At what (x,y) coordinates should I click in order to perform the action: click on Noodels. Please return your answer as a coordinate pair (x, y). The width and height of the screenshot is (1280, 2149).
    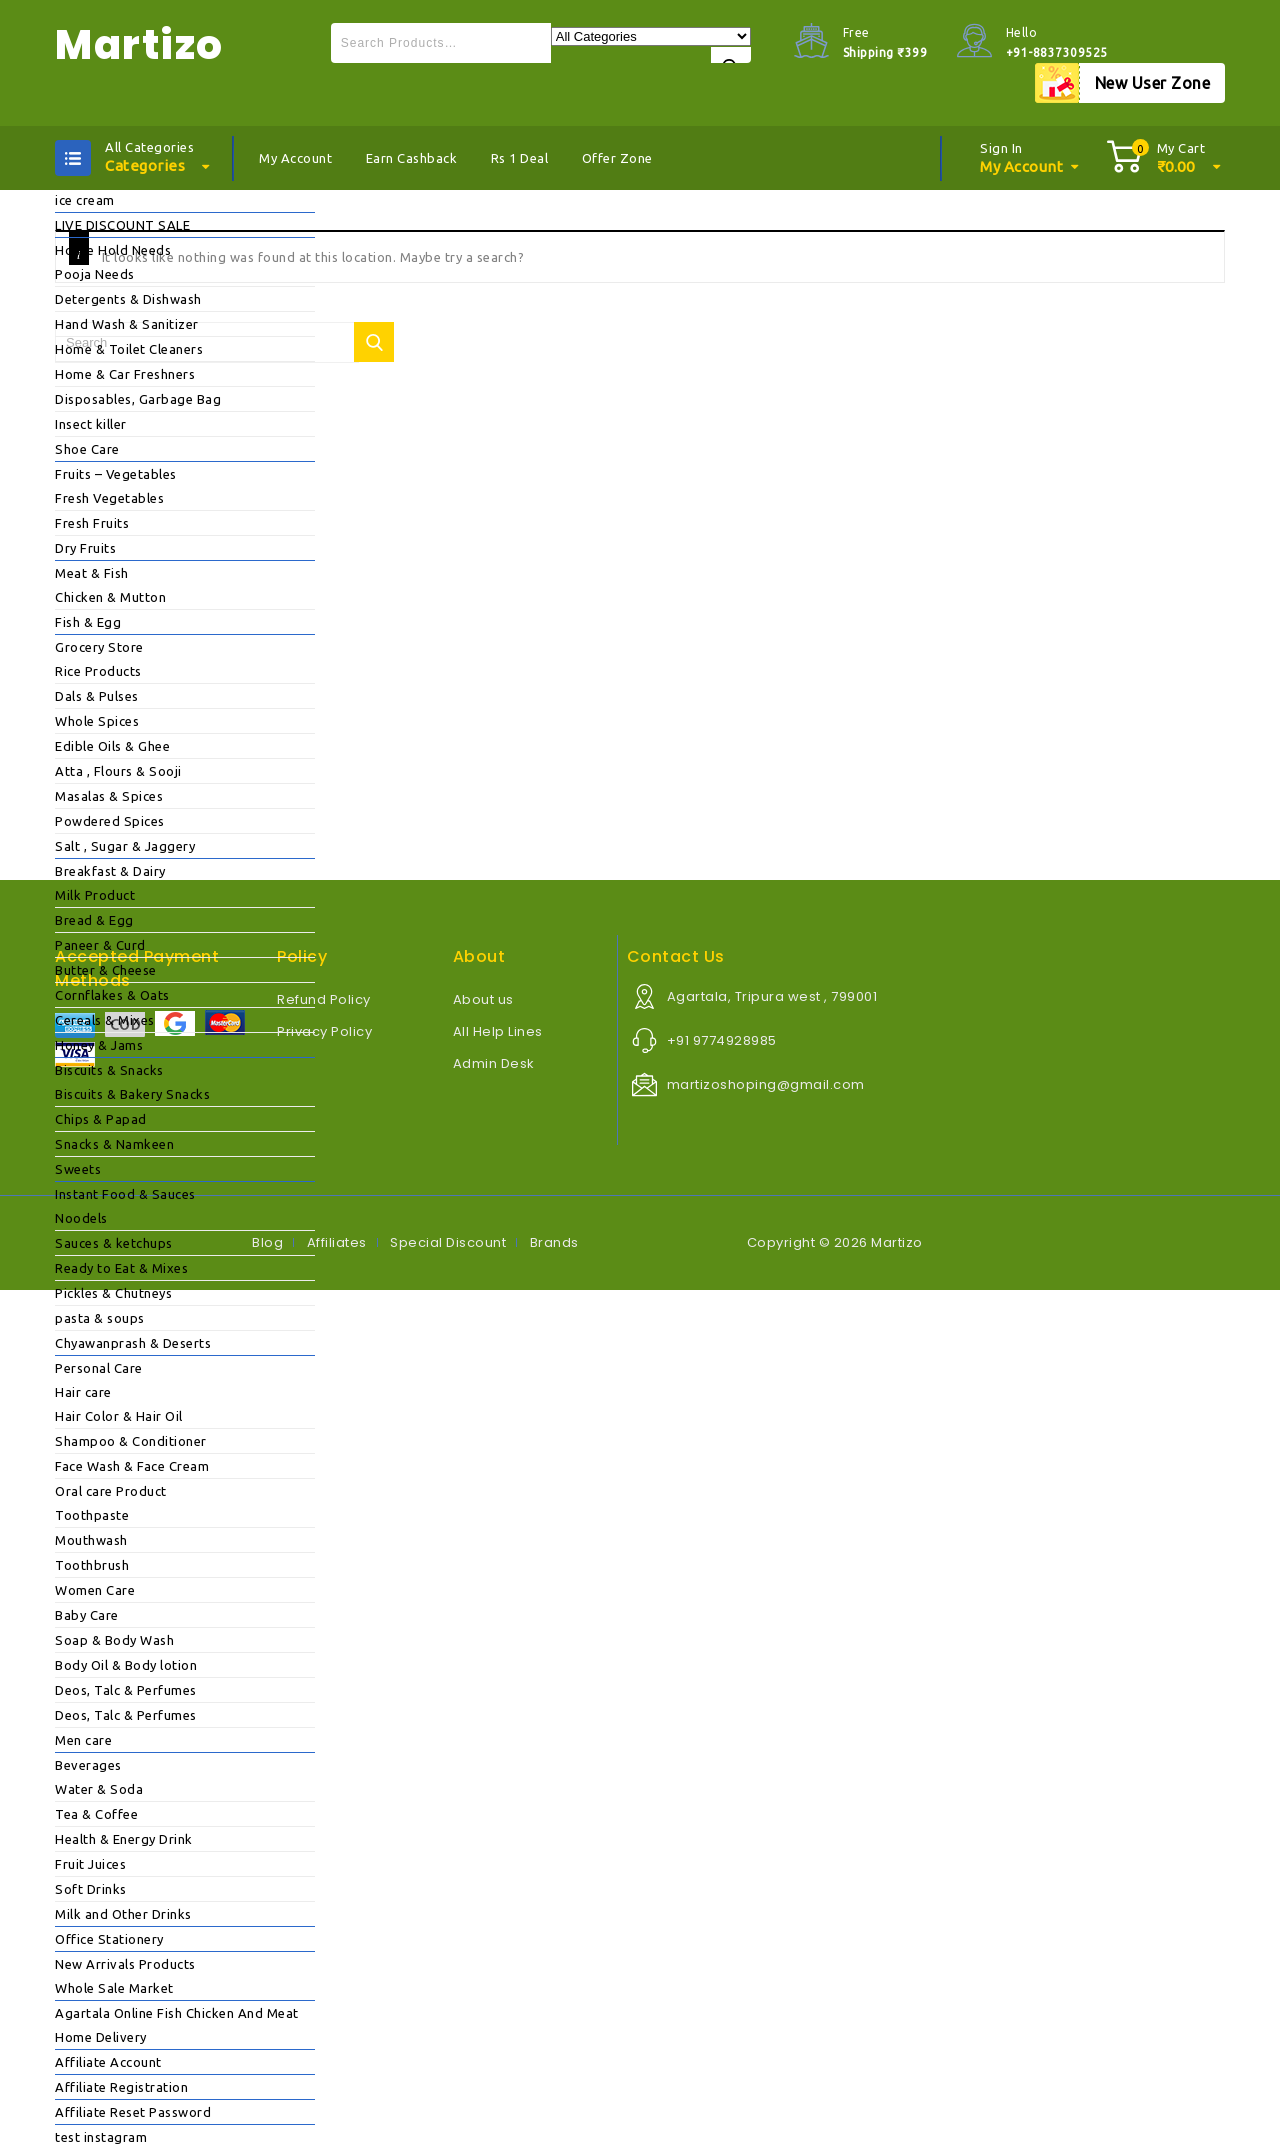
    Looking at the image, I should click on (81, 1218).